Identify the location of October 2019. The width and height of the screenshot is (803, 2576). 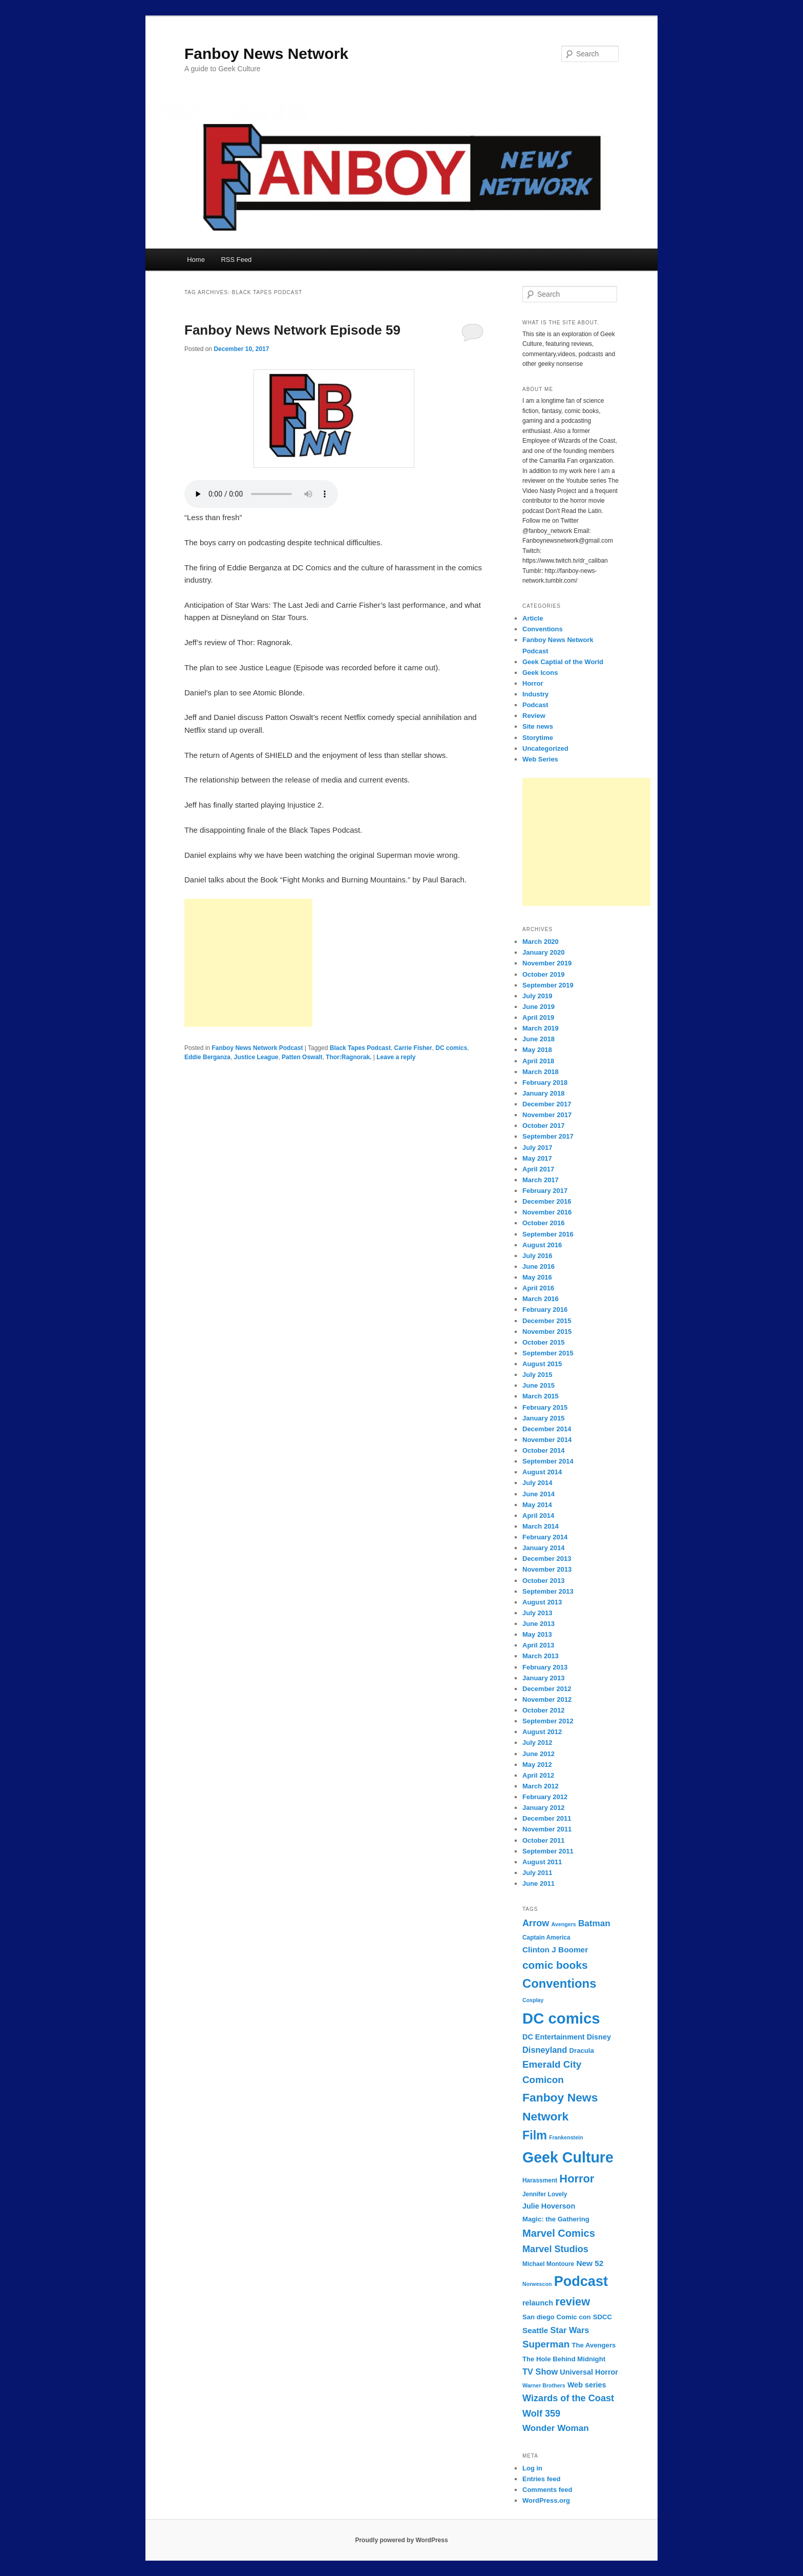
(543, 974).